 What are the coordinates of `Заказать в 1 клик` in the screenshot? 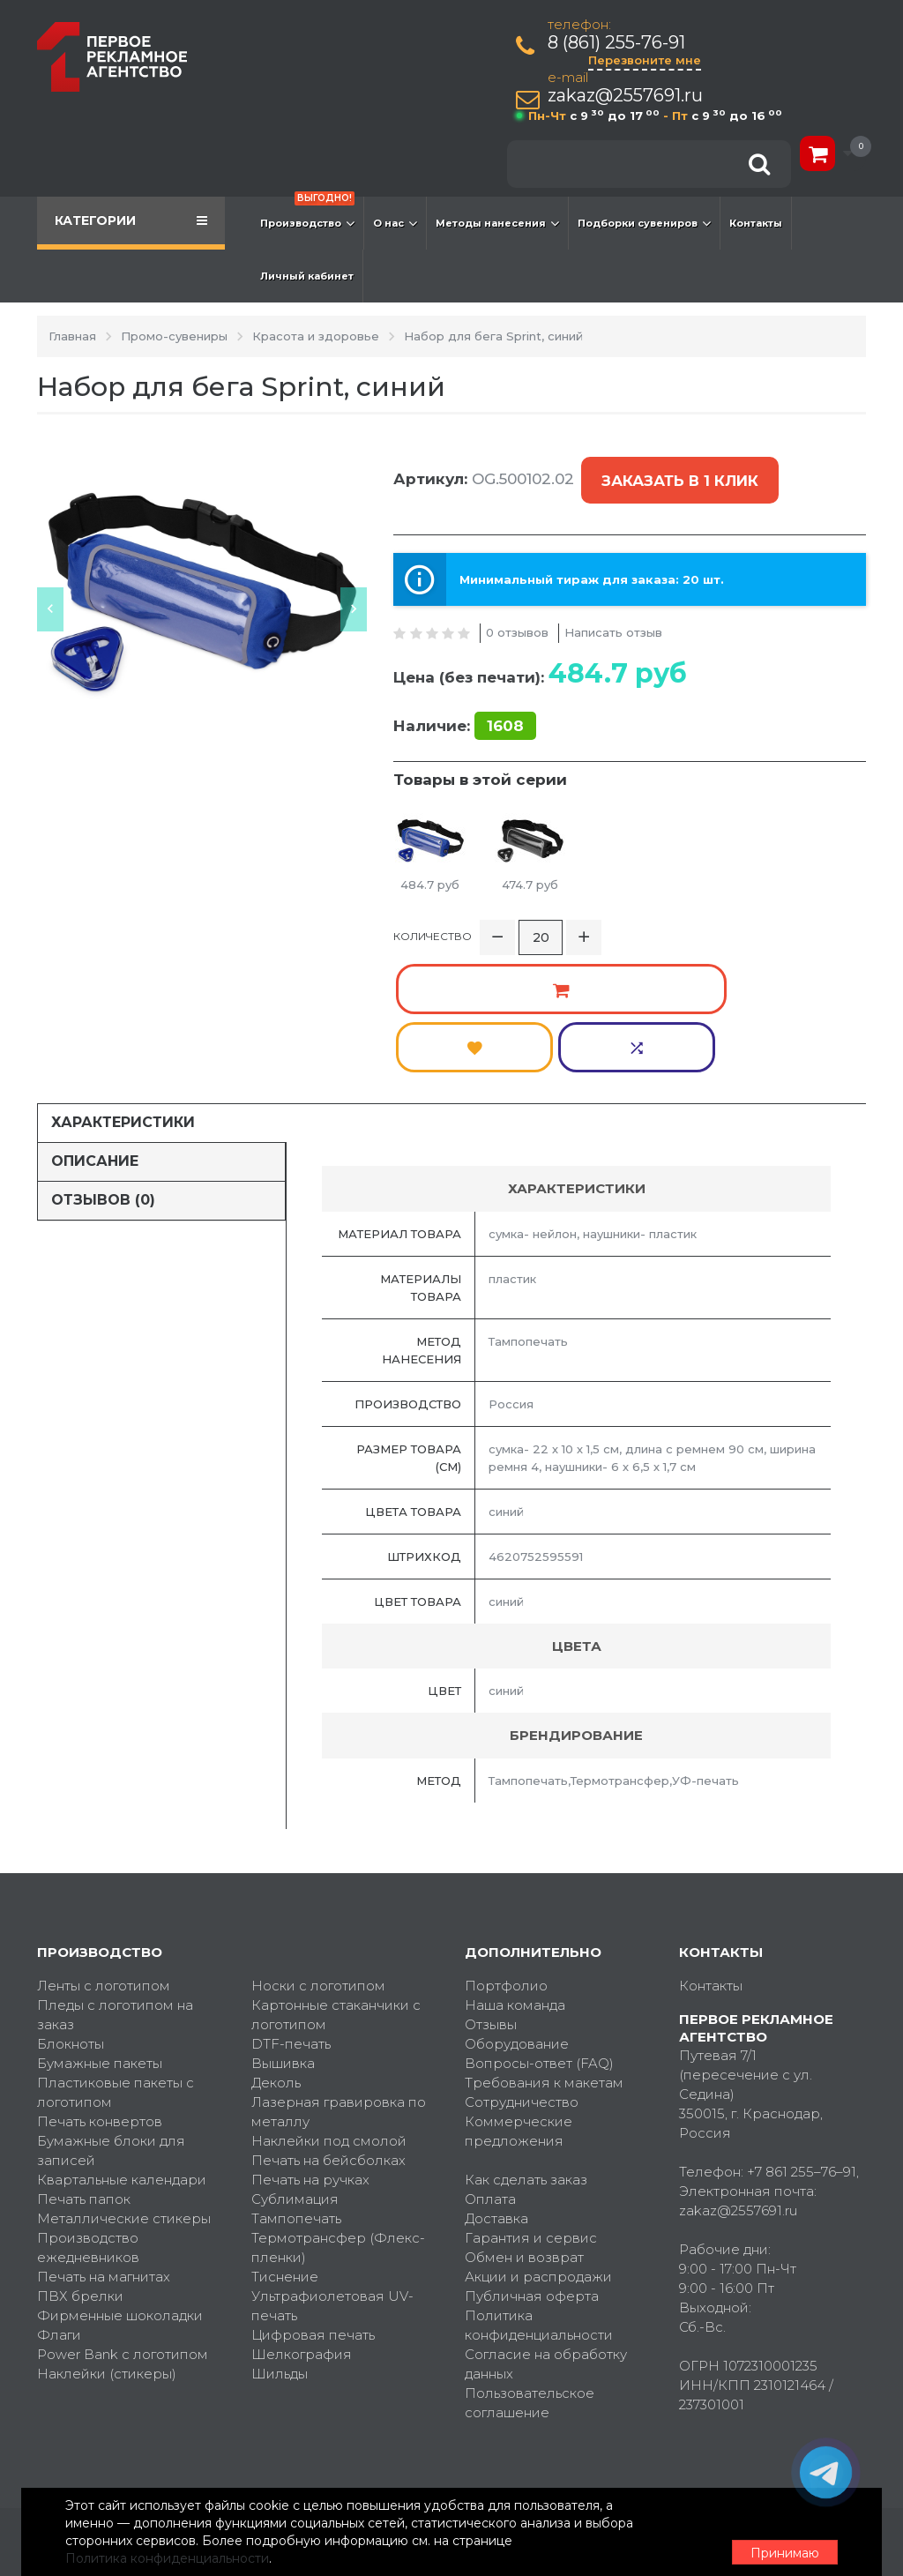 It's located at (675, 467).